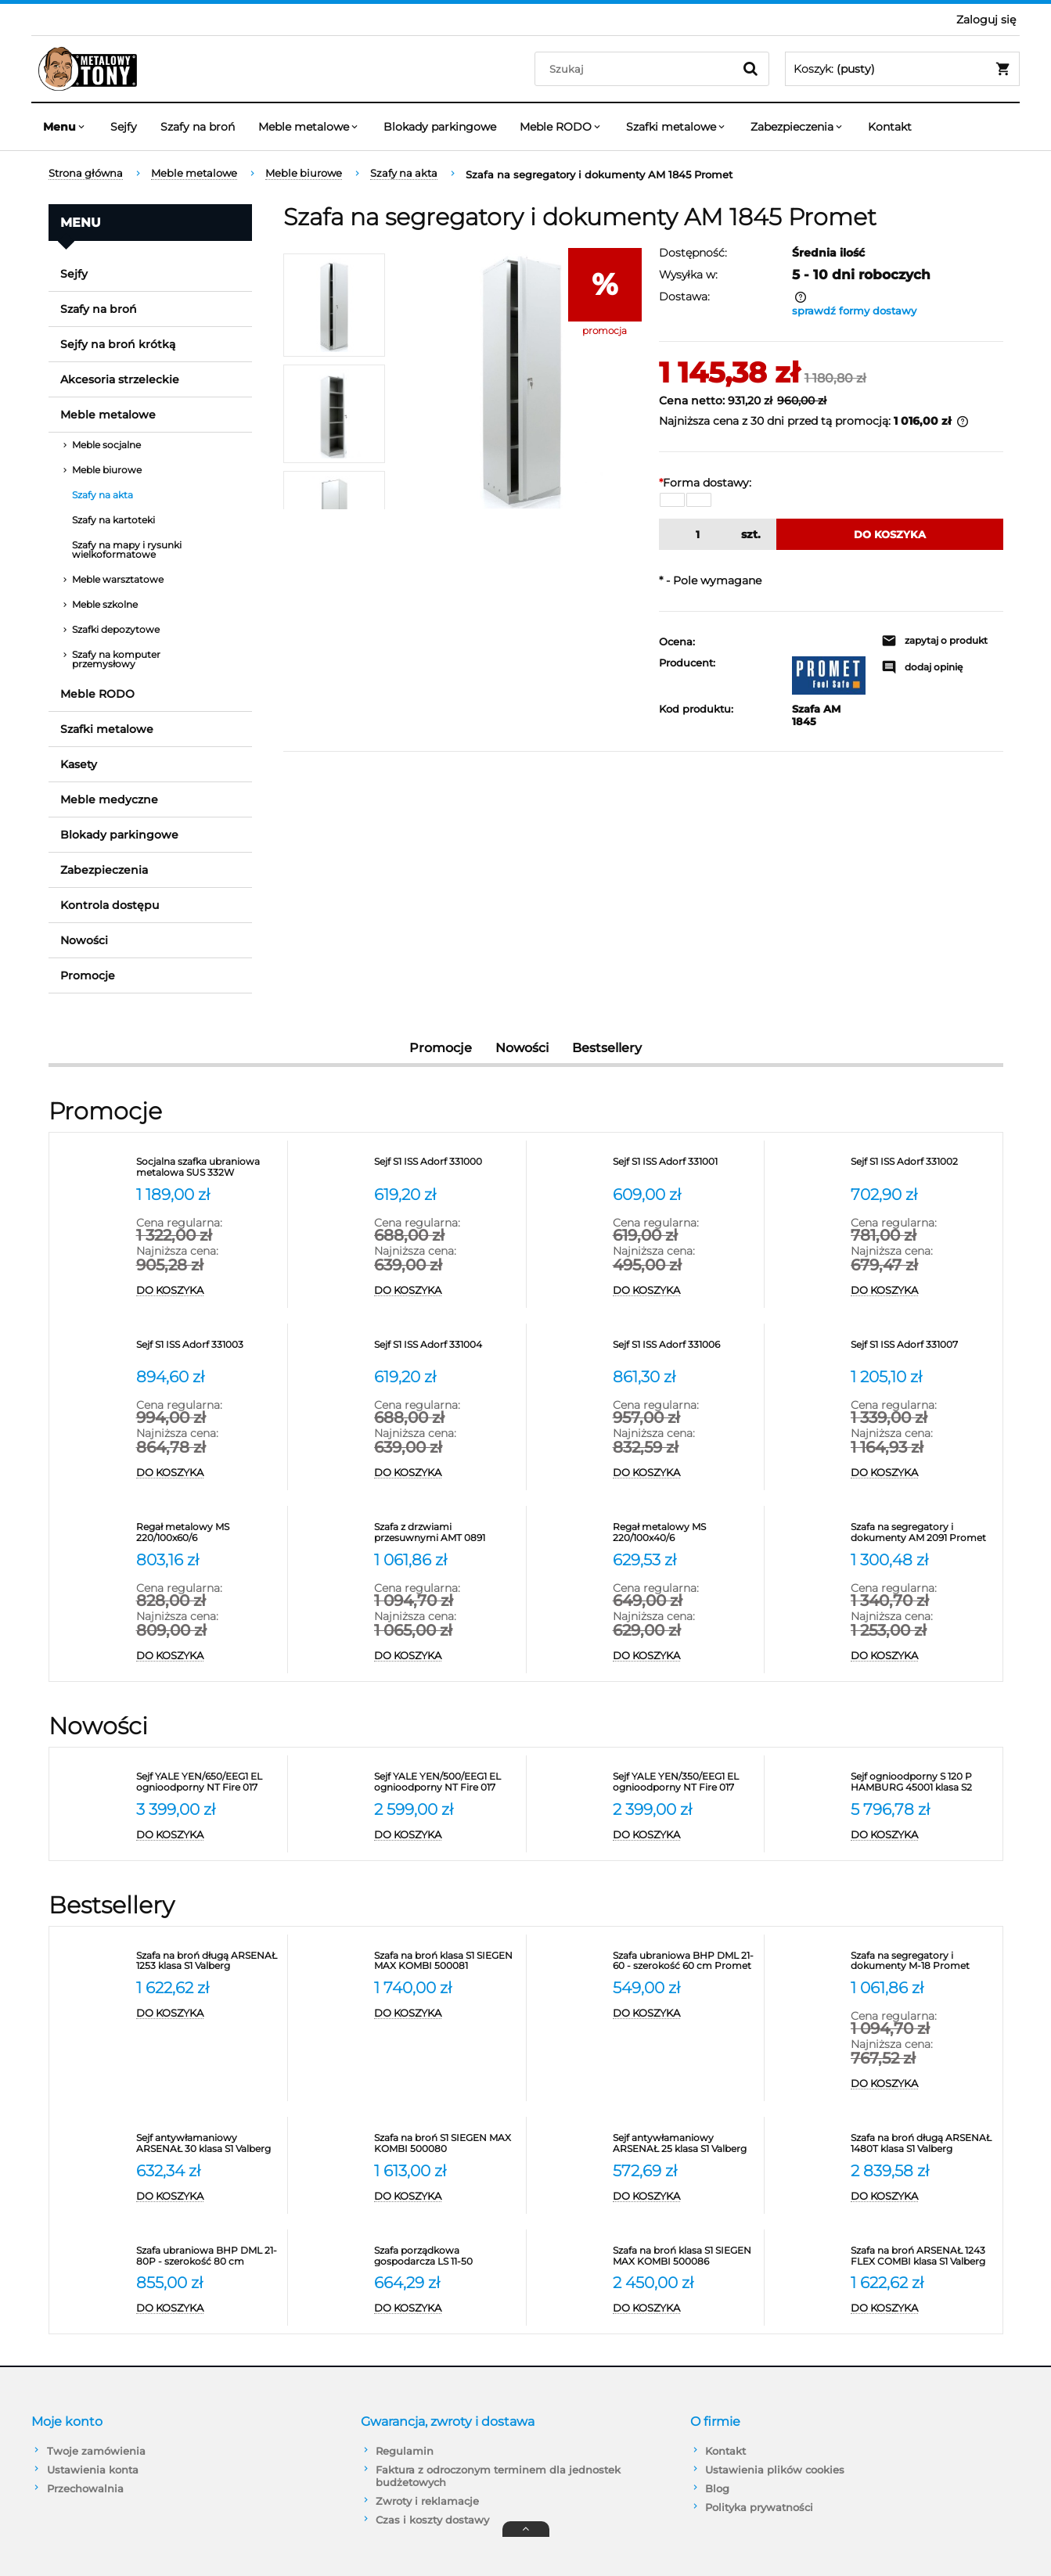 This screenshot has height=2576, width=1051. What do you see at coordinates (116, 629) in the screenshot?
I see `Szafki depozytowe` at bounding box center [116, 629].